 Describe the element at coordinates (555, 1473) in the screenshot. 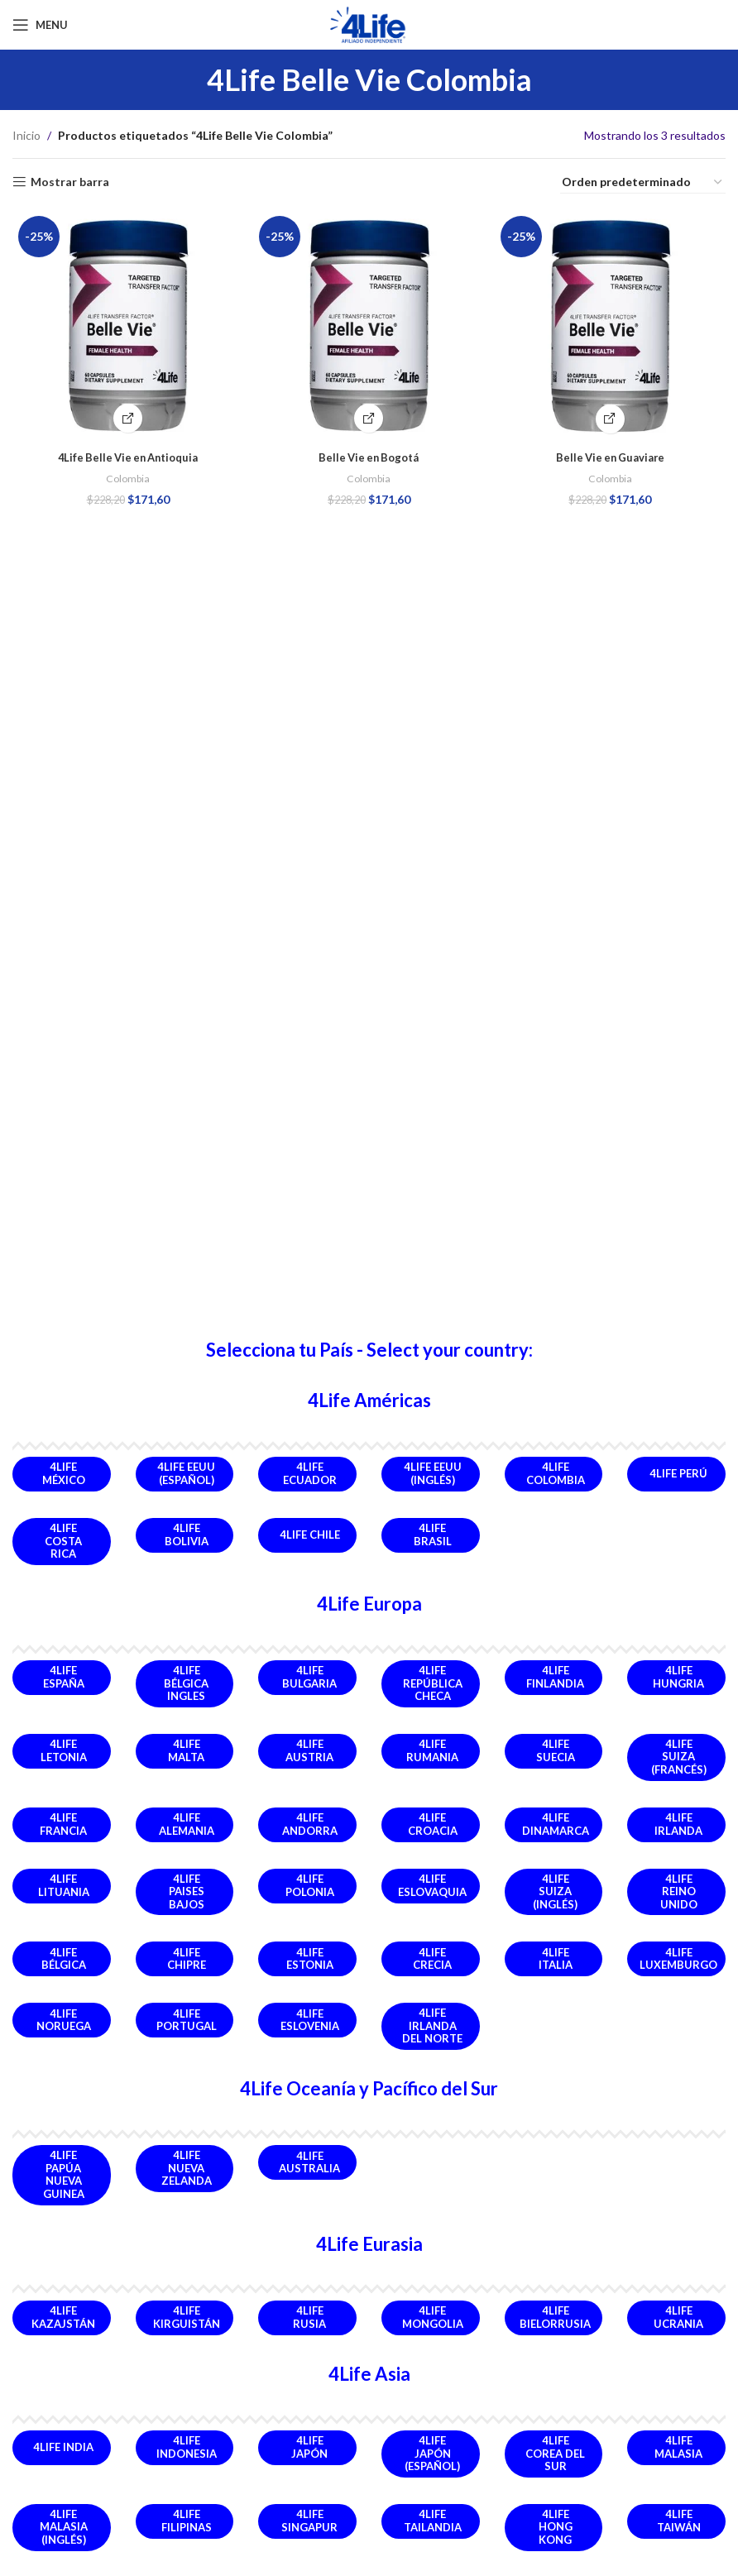

I see `4Life Colombia` at that location.